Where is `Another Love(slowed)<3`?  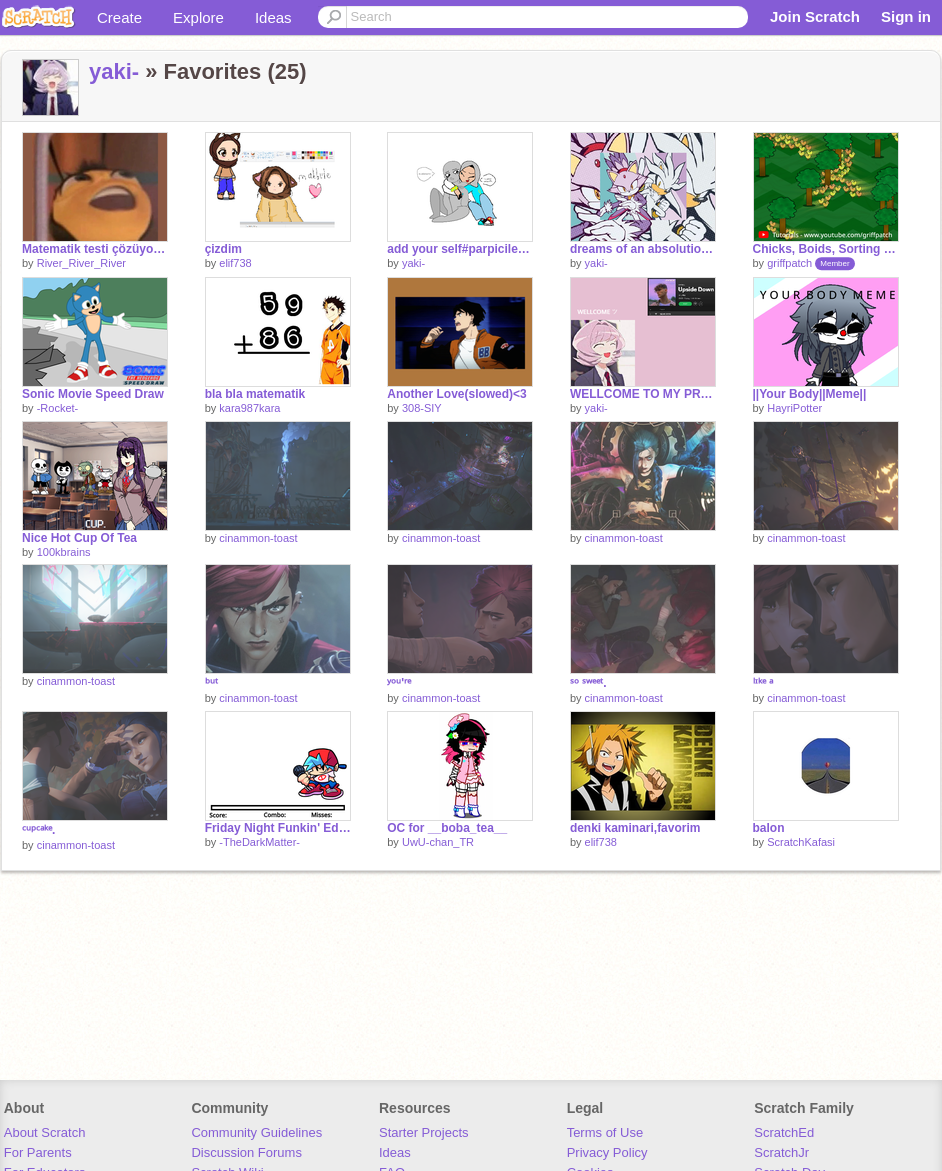 Another Love(slowed)<3 is located at coordinates (457, 394).